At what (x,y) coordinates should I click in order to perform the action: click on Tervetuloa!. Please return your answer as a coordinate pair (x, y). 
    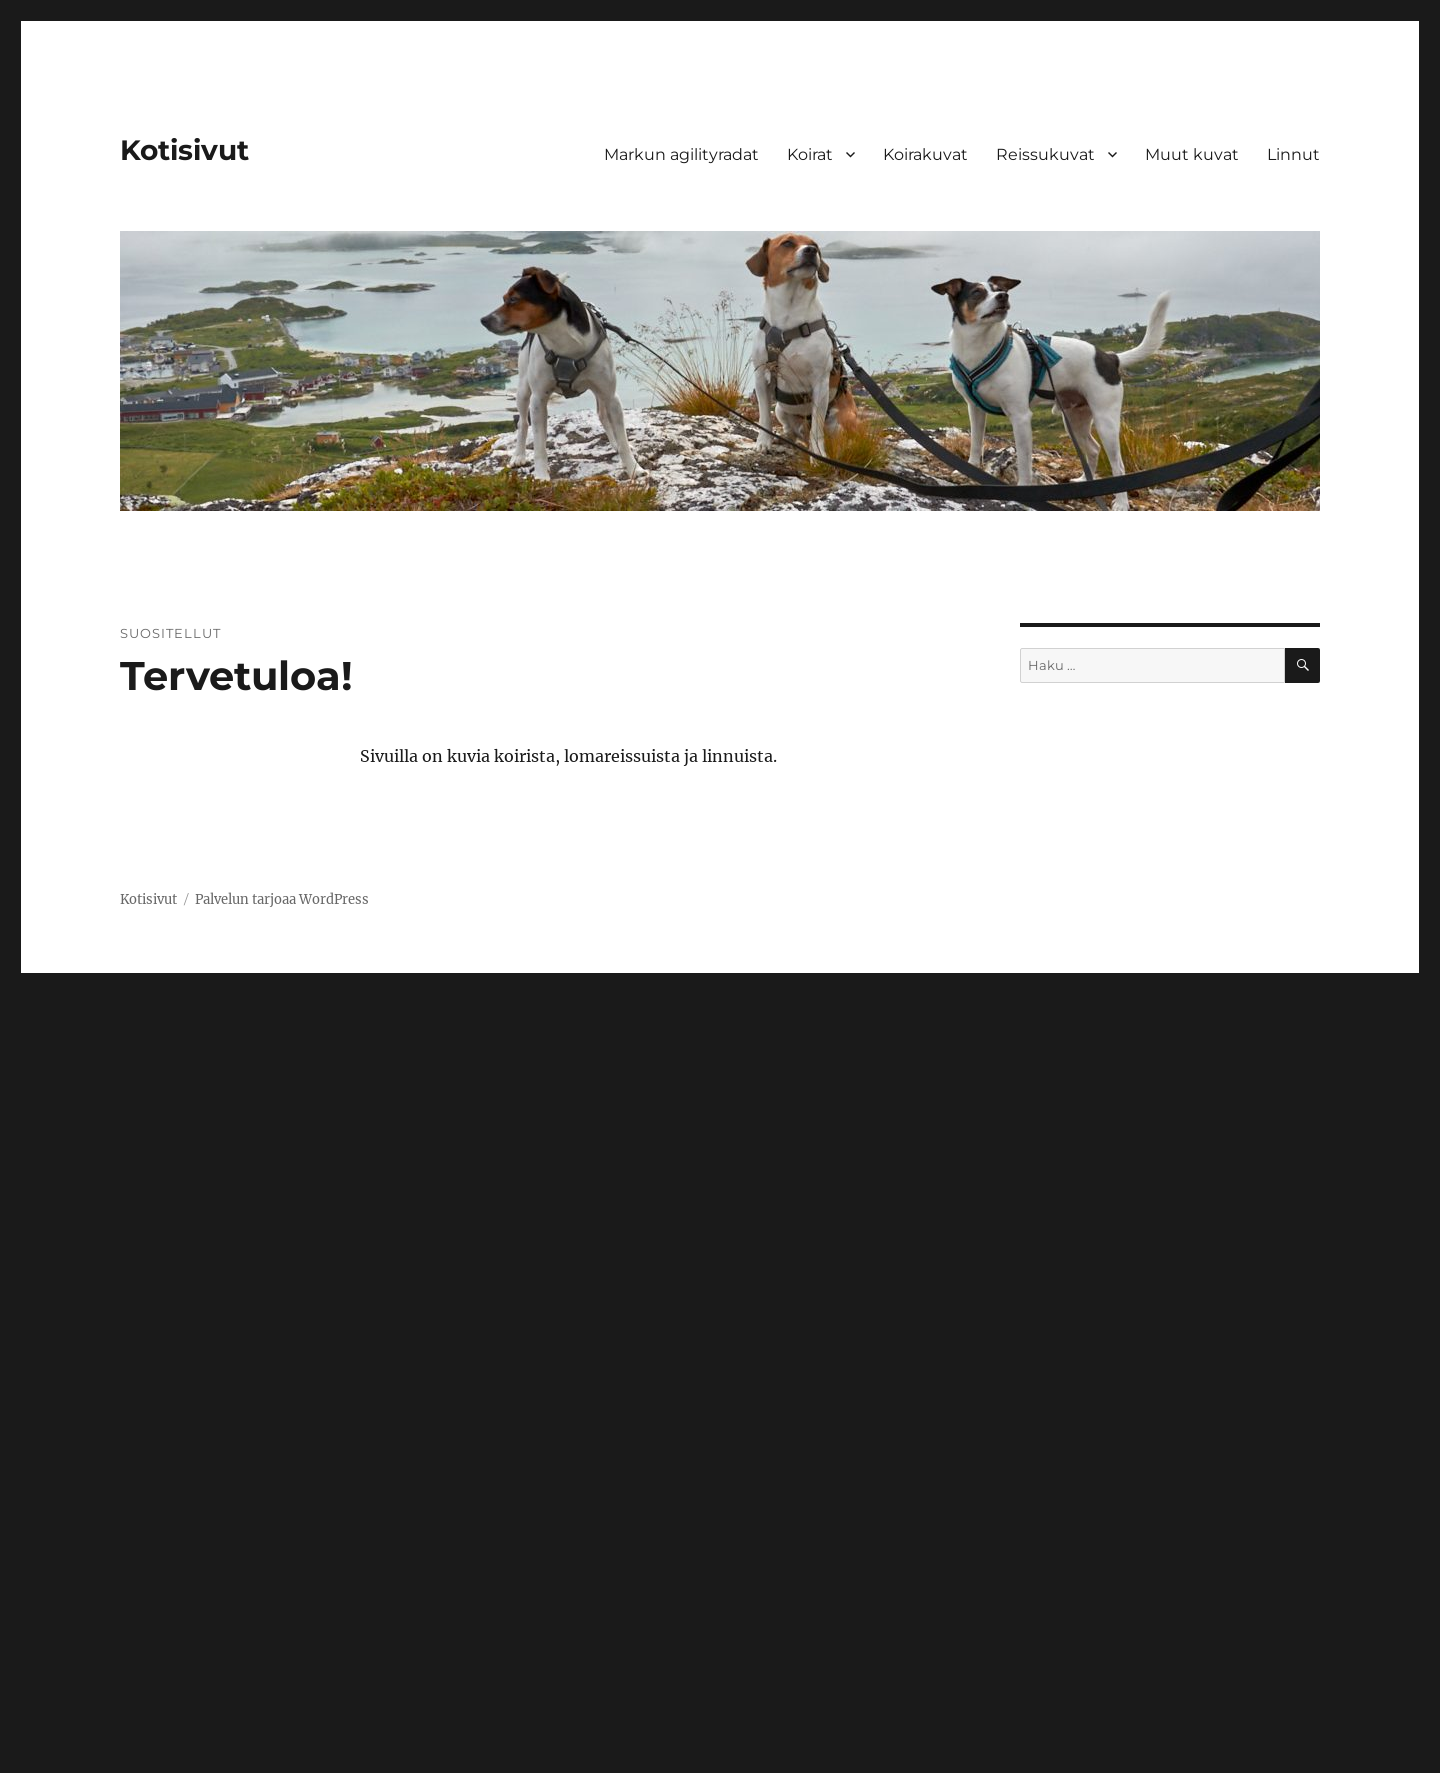
    Looking at the image, I should click on (236, 675).